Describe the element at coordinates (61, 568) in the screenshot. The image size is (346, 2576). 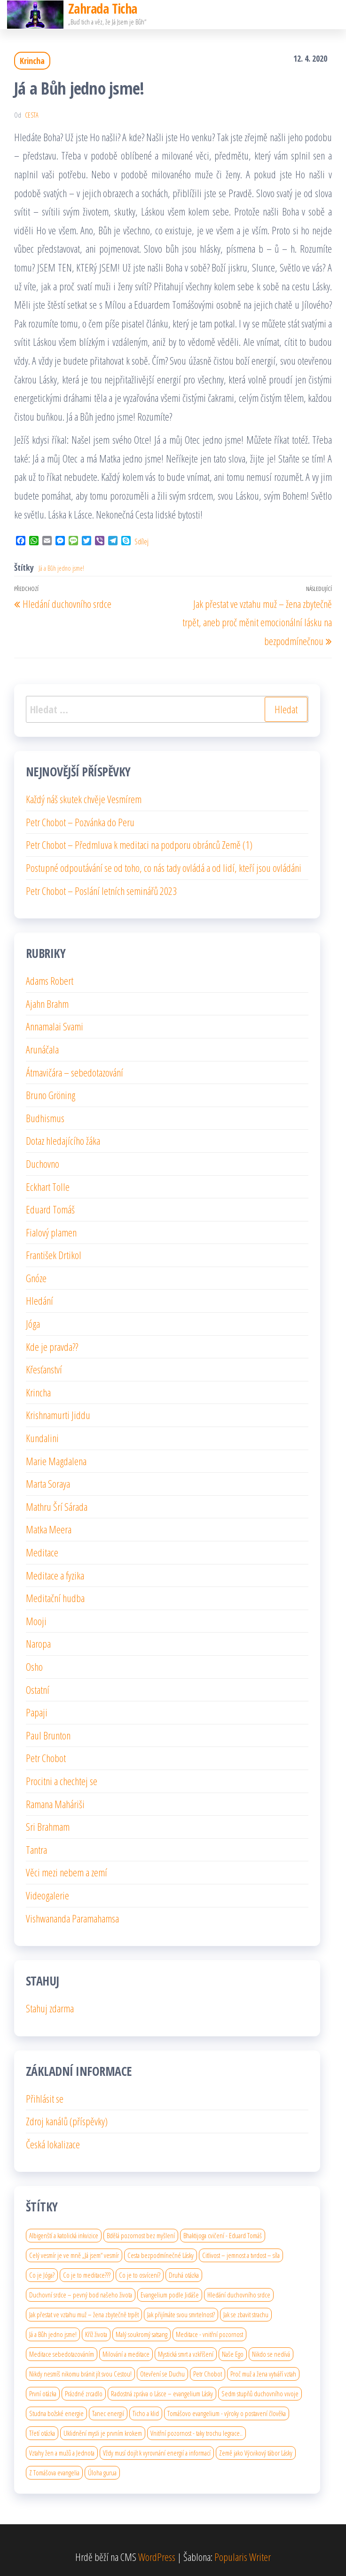
I see `Já a Bůh jedno jsme!` at that location.